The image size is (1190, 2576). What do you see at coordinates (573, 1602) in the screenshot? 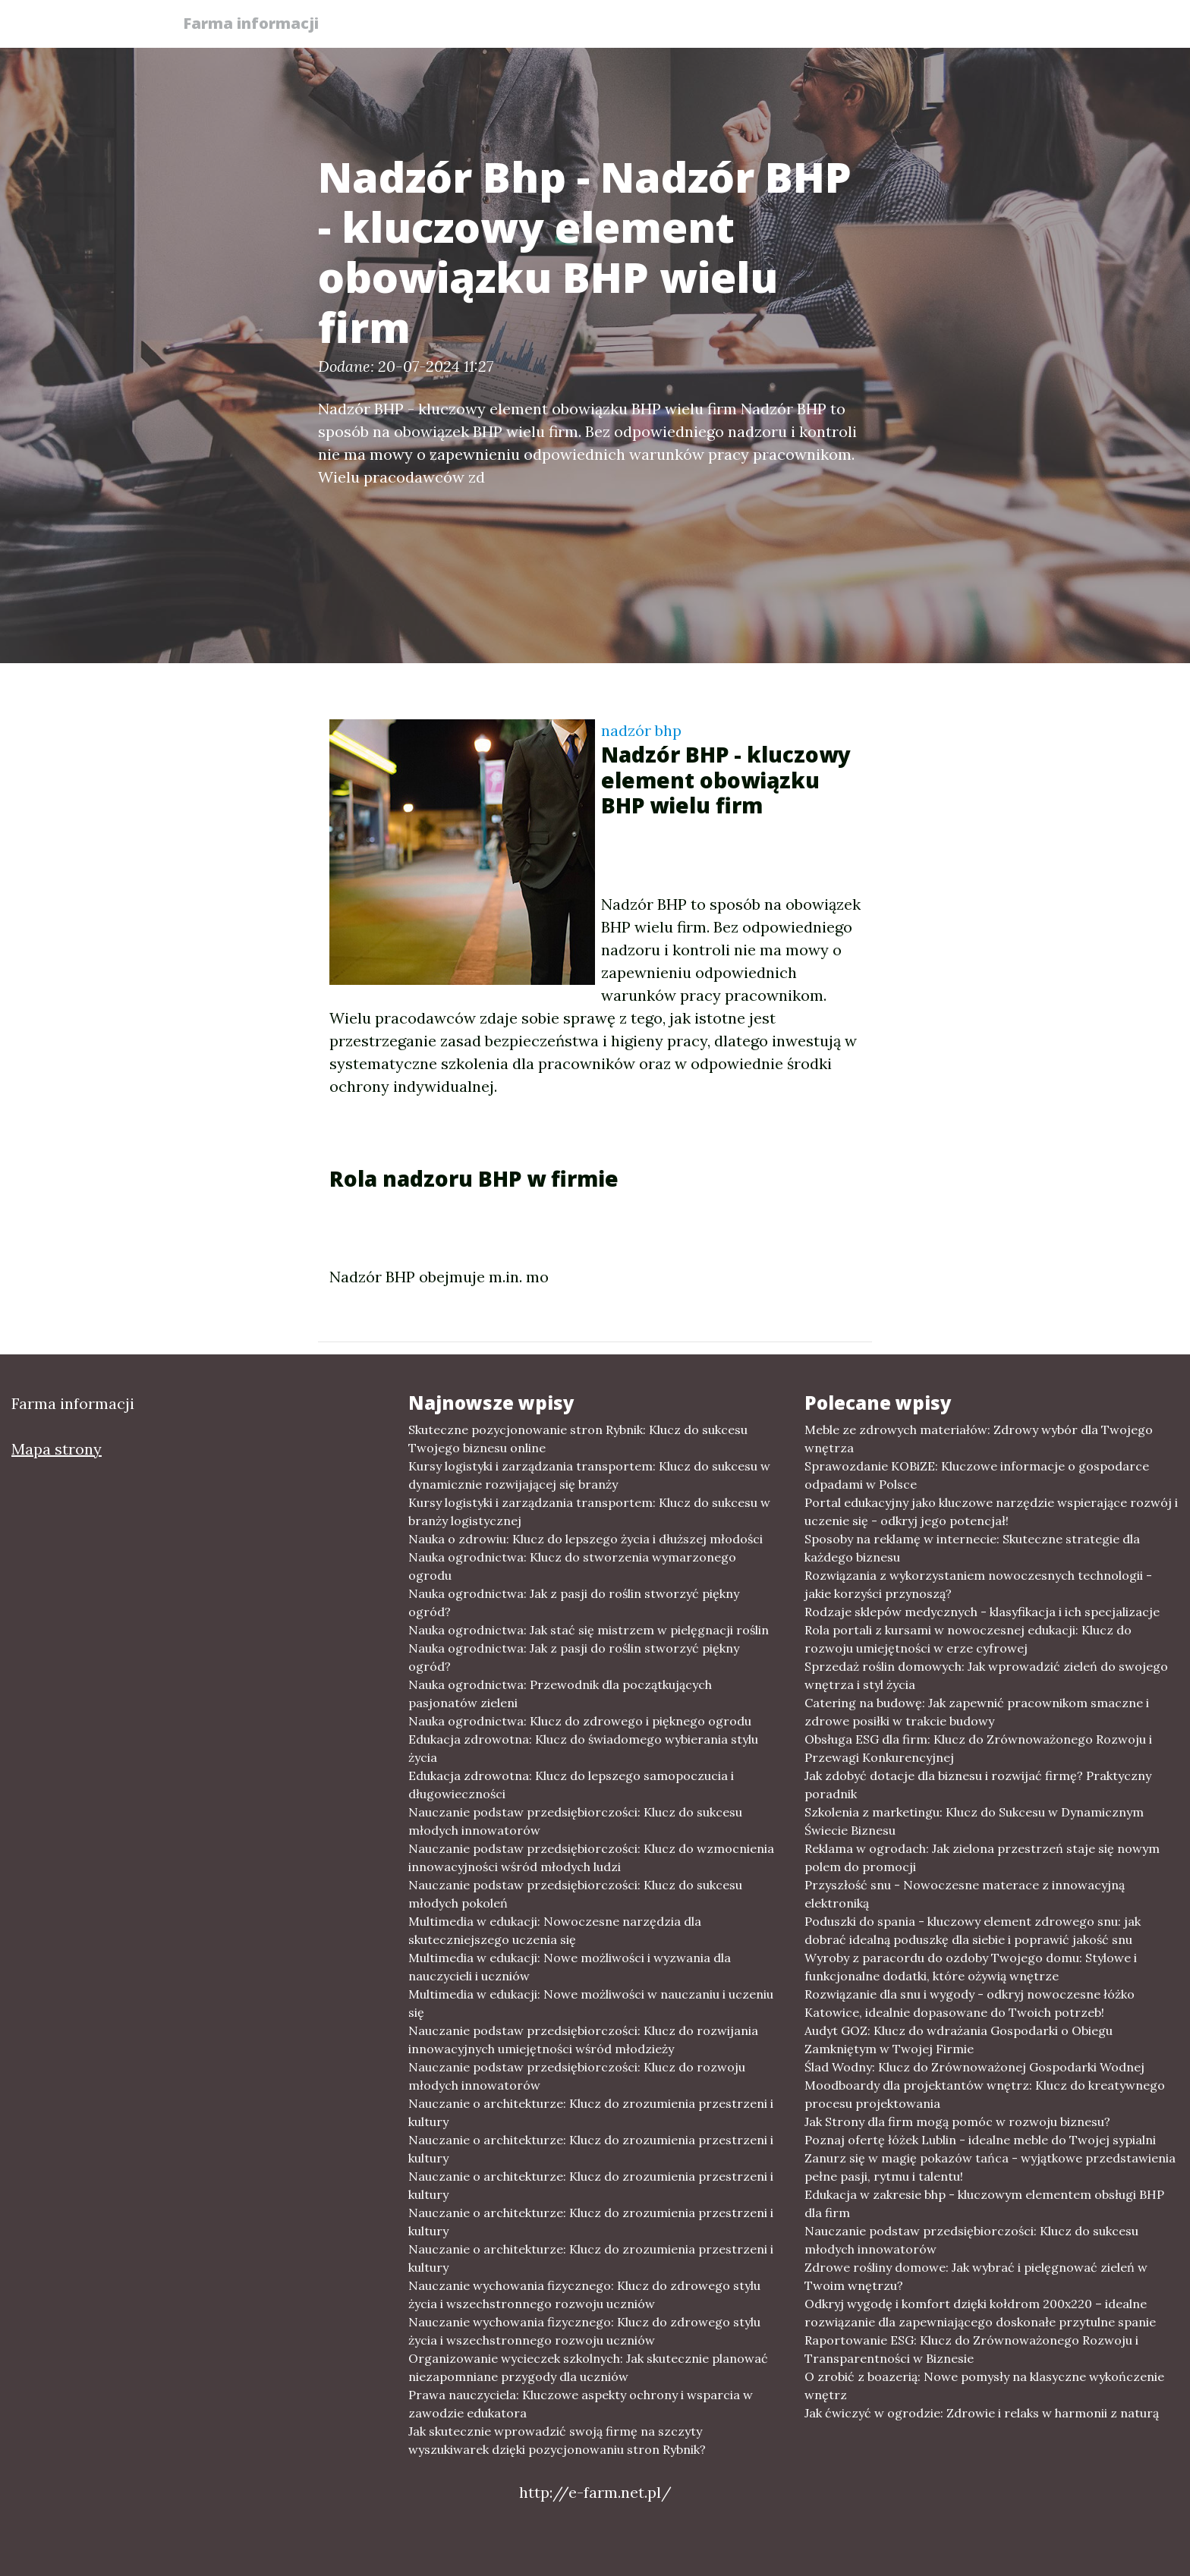
I see `Nauka ogrodnictwa: Jak z pasji do roślin stworzyć piękny ogród?` at bounding box center [573, 1602].